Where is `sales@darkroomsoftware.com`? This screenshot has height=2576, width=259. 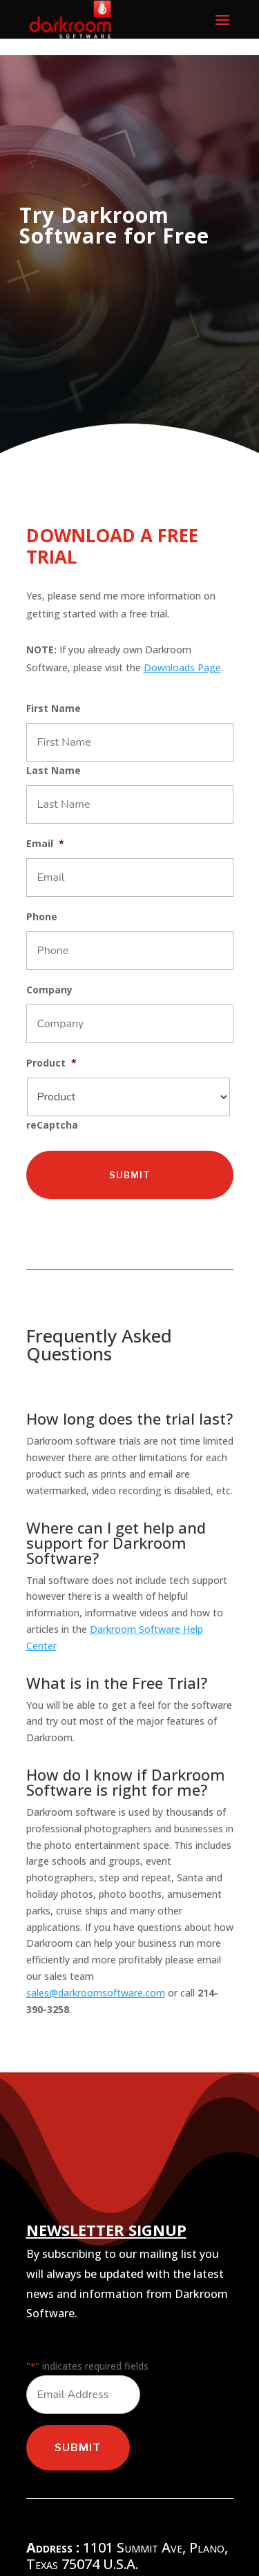 sales@darkroomsoftware.com is located at coordinates (95, 1992).